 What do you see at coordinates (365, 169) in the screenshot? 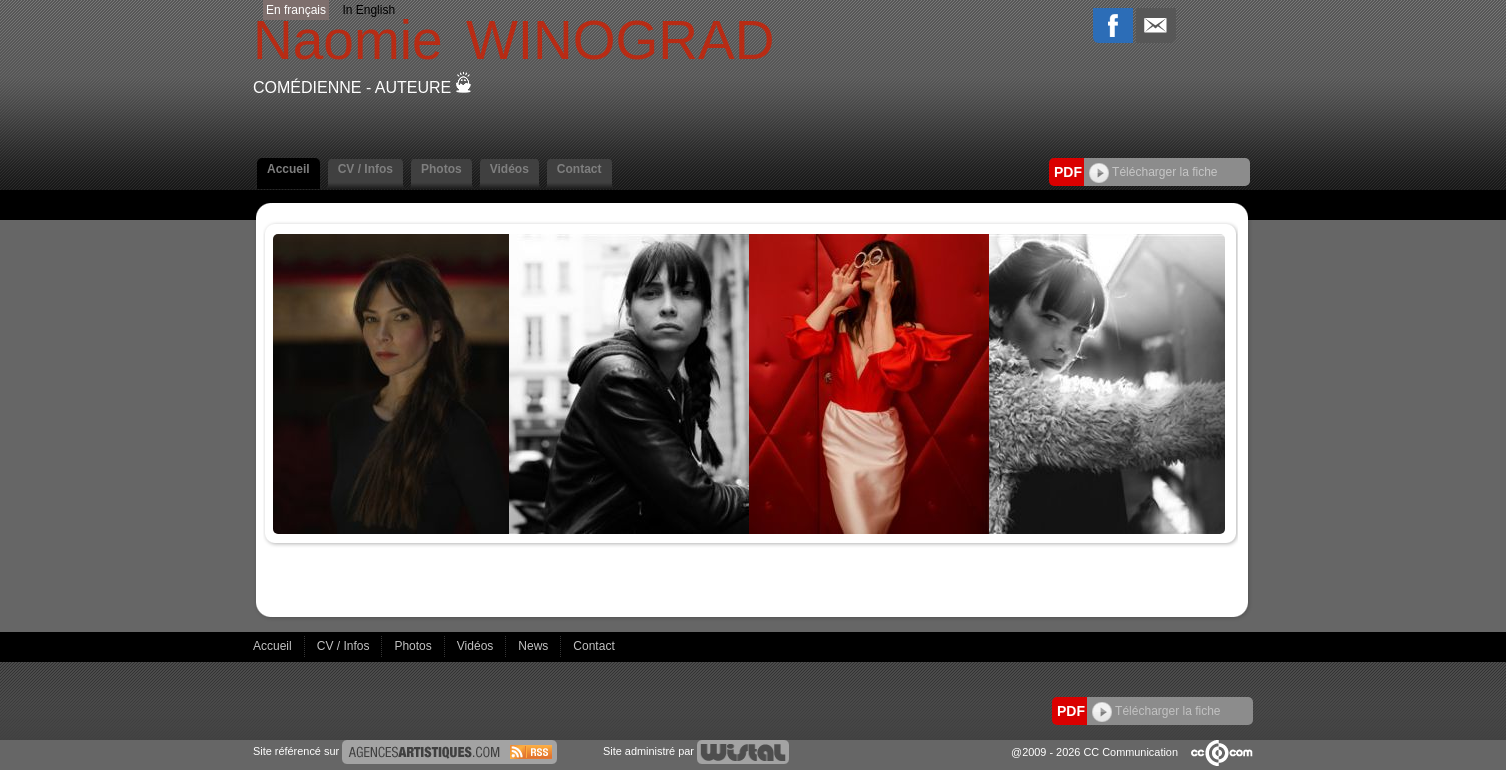
I see `CV / Infos` at bounding box center [365, 169].